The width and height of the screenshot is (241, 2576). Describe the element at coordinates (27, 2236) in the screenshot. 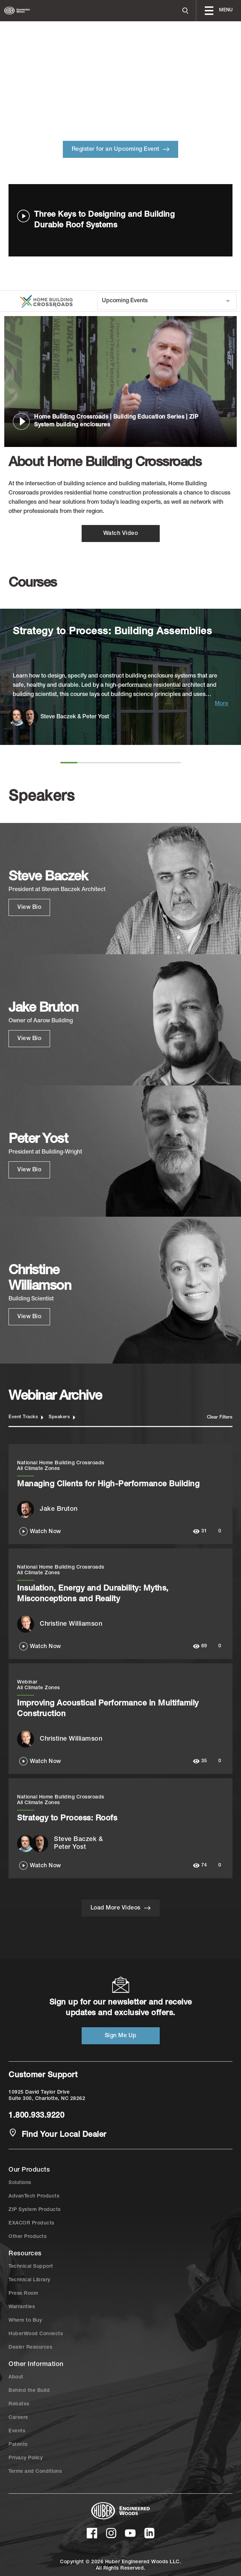

I see `Other Products` at that location.